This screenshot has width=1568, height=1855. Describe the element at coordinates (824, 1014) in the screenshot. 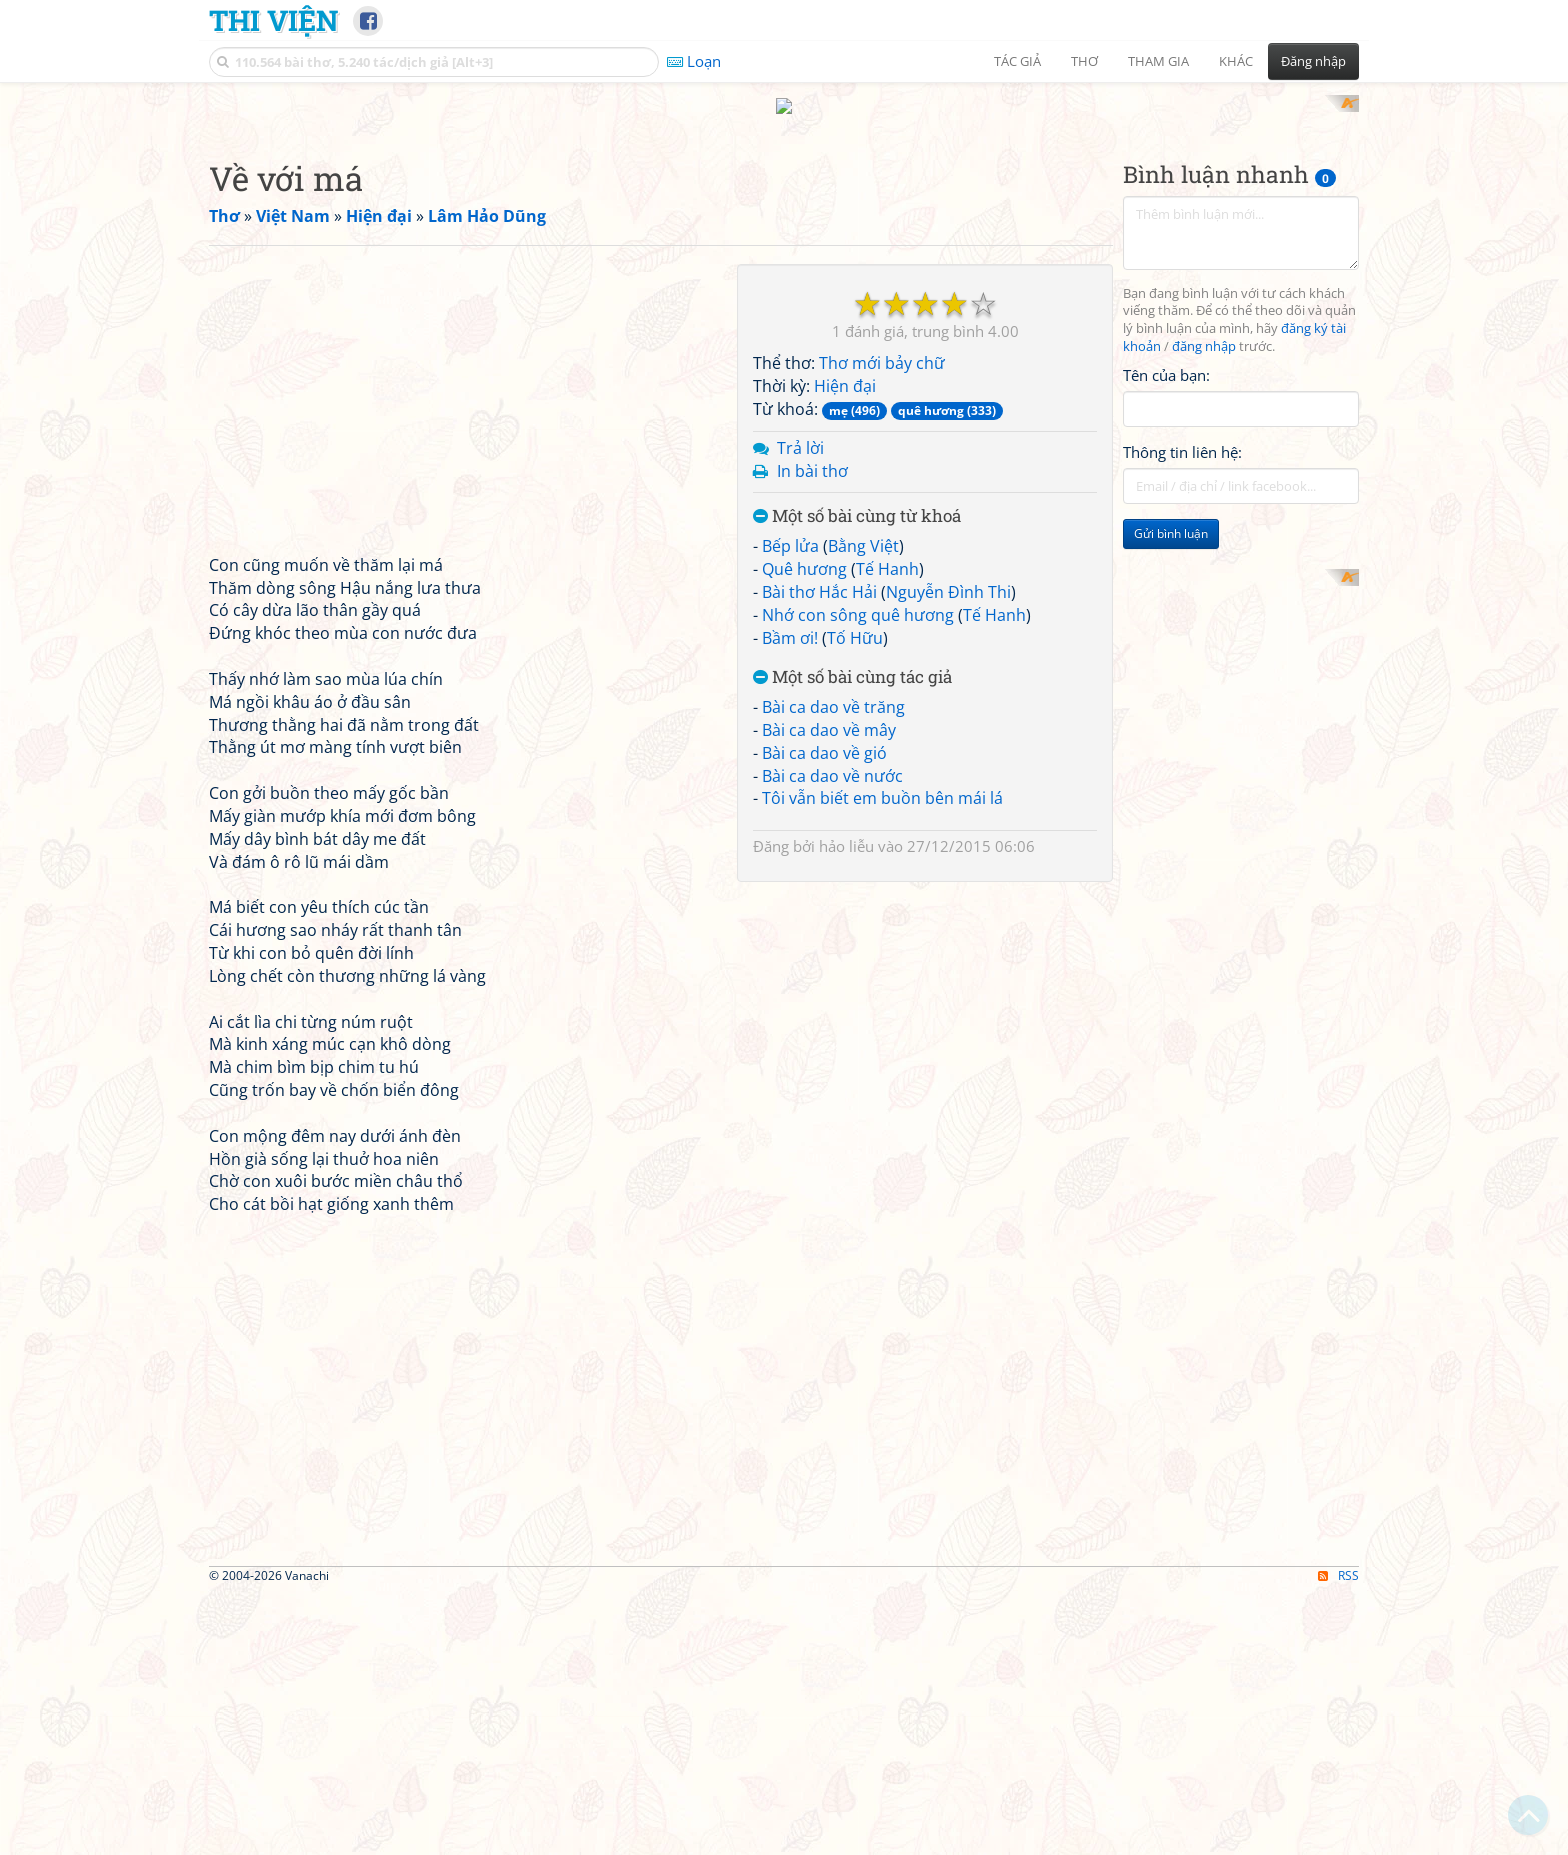

I see `Bài ca dao về gió` at that location.